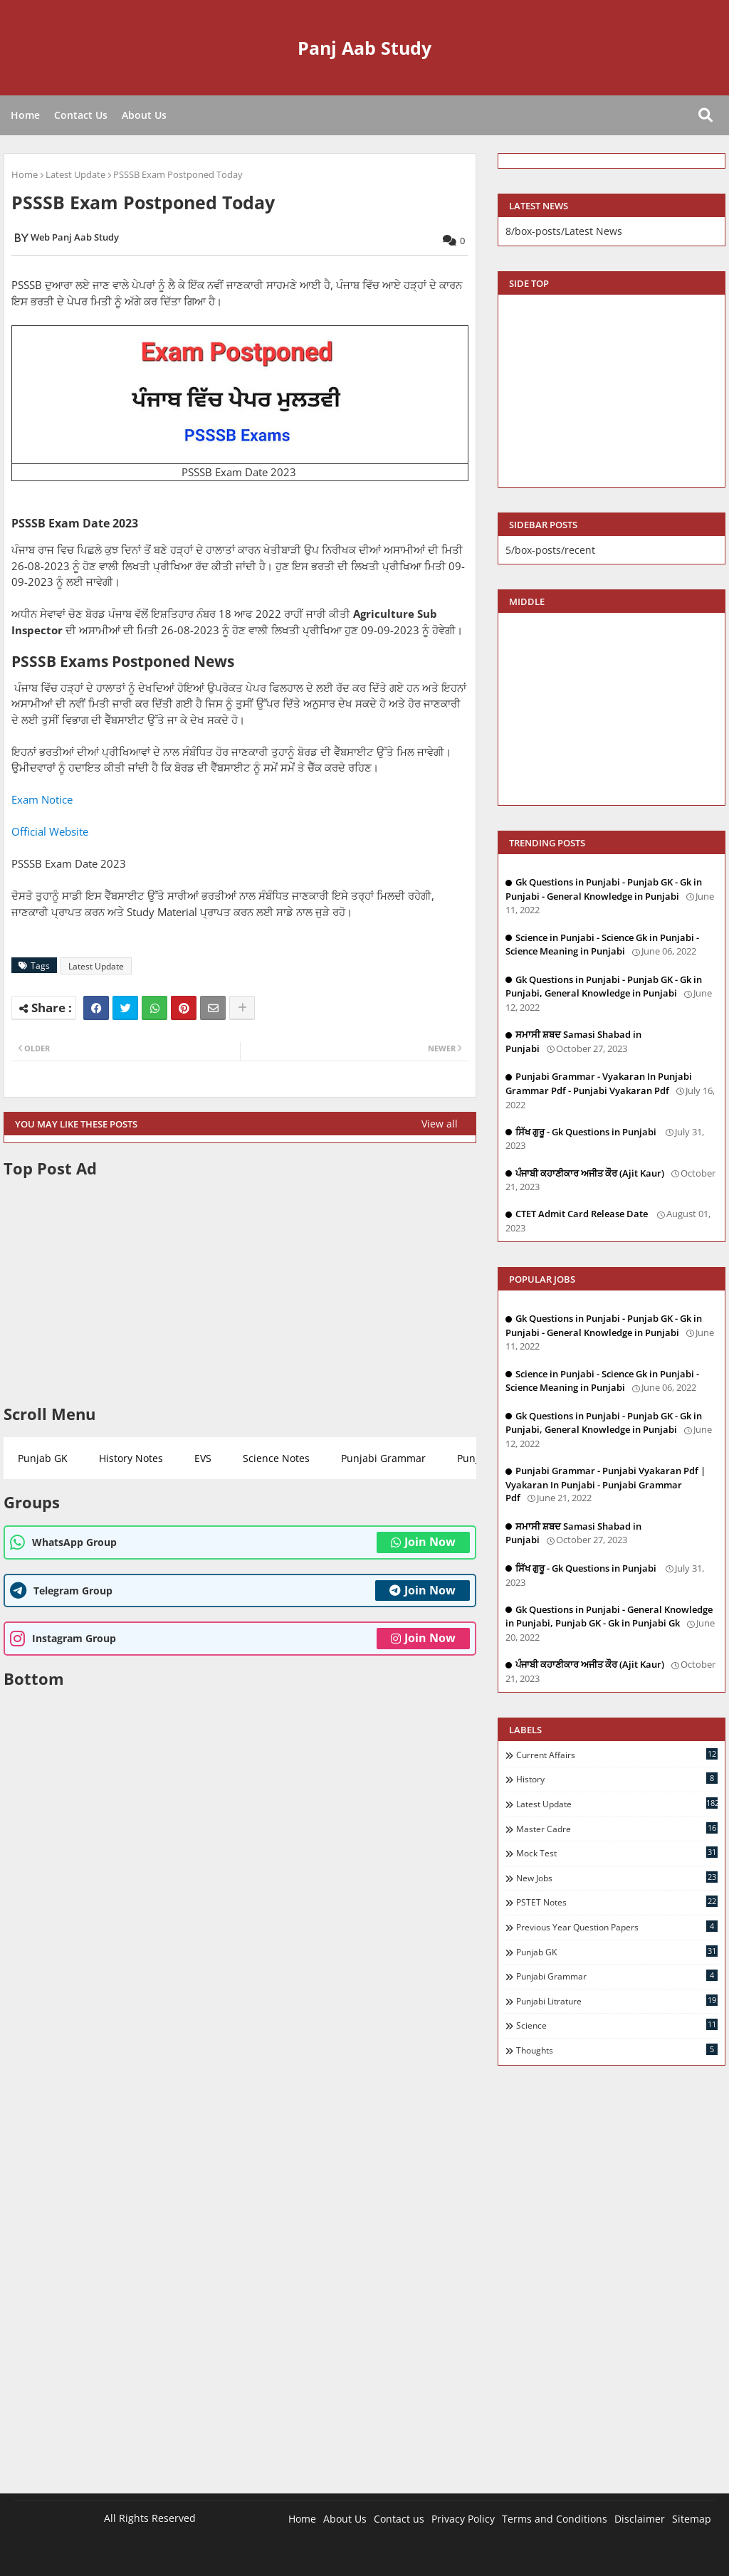  I want to click on Contact us, so click(399, 2518).